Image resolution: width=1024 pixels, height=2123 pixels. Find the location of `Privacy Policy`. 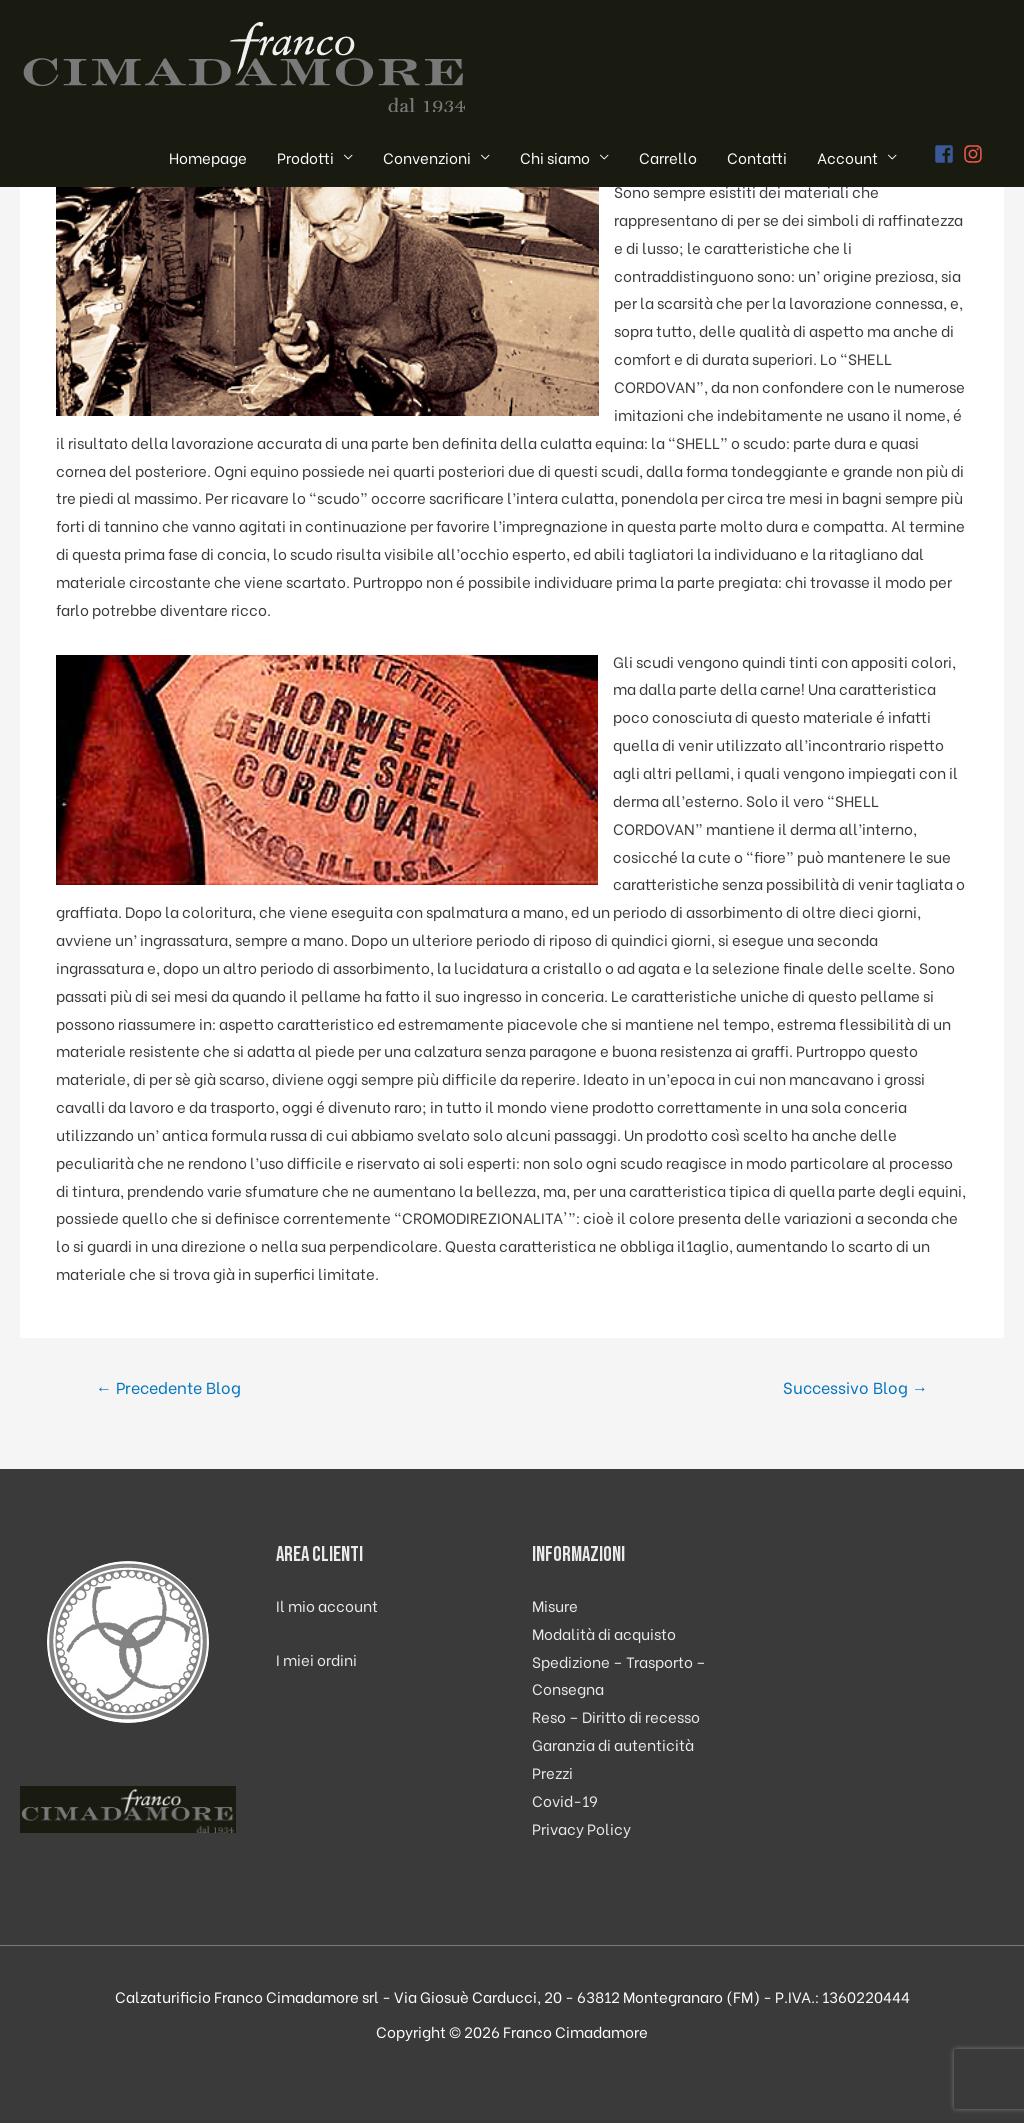

Privacy Policy is located at coordinates (581, 1828).